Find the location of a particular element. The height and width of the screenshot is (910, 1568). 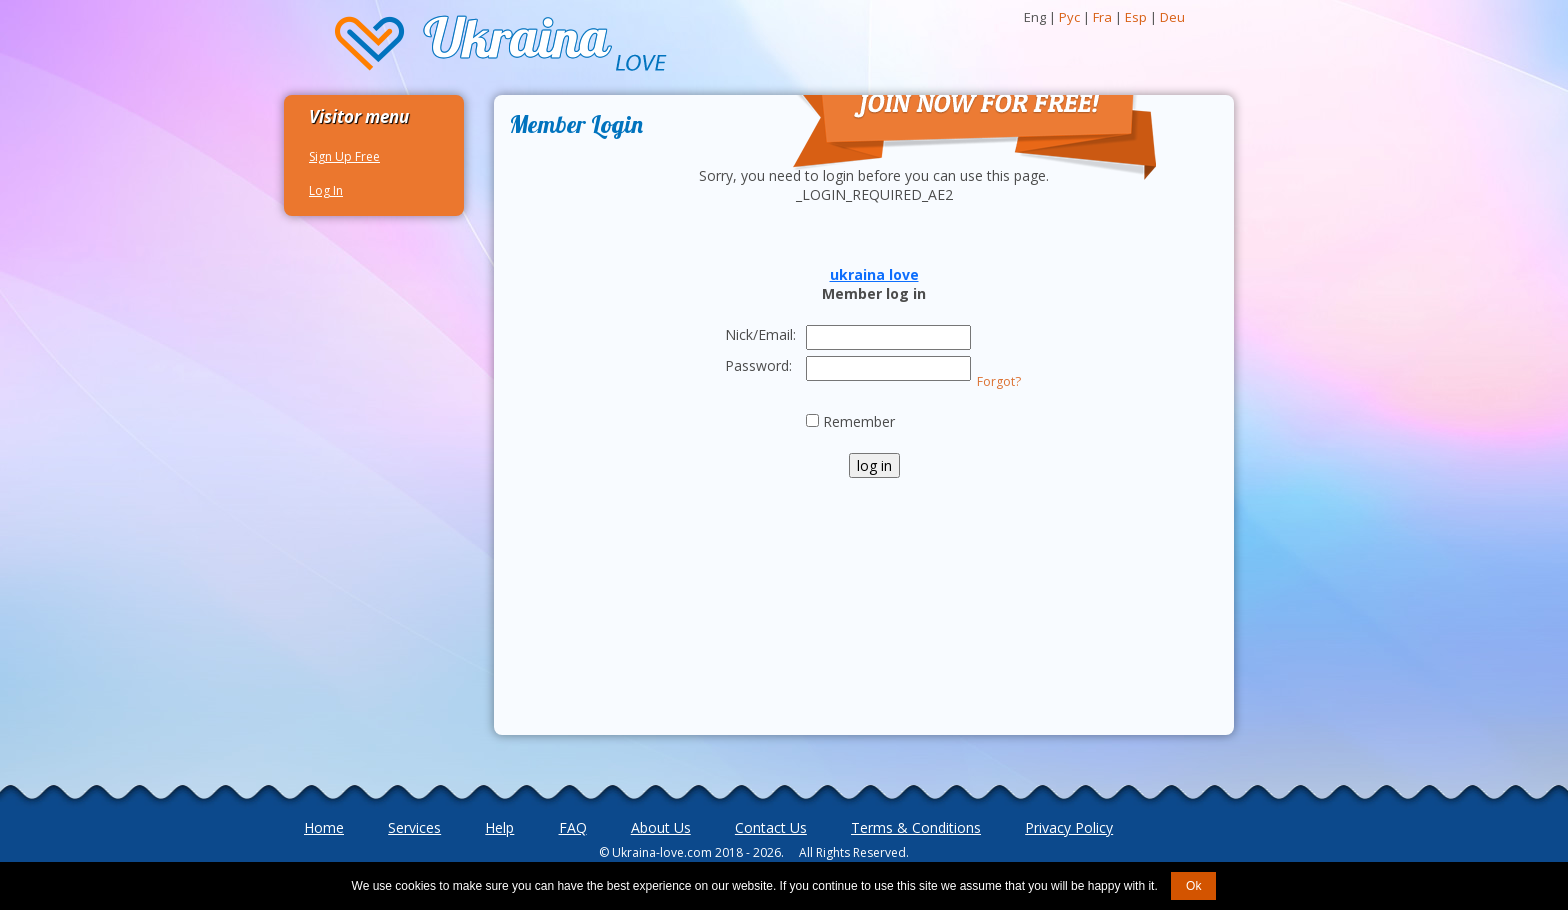

ukraina love is located at coordinates (874, 274).